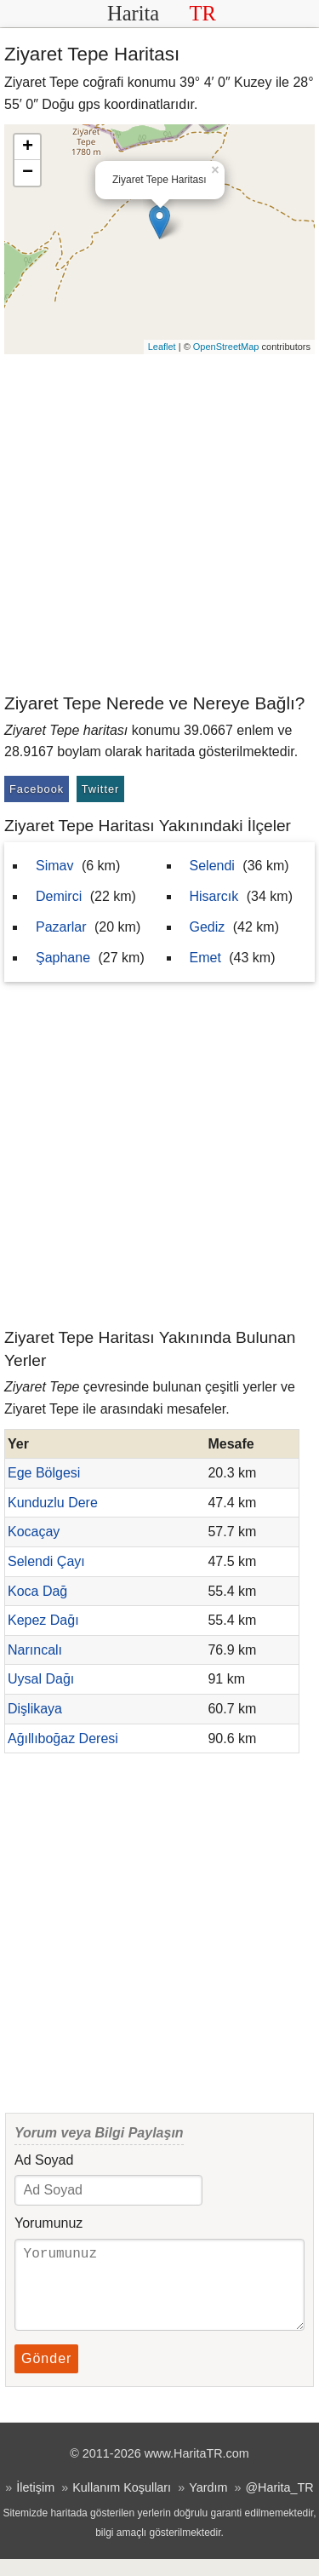 This screenshot has width=319, height=2576. I want to click on Koca Dağ, so click(37, 1591).